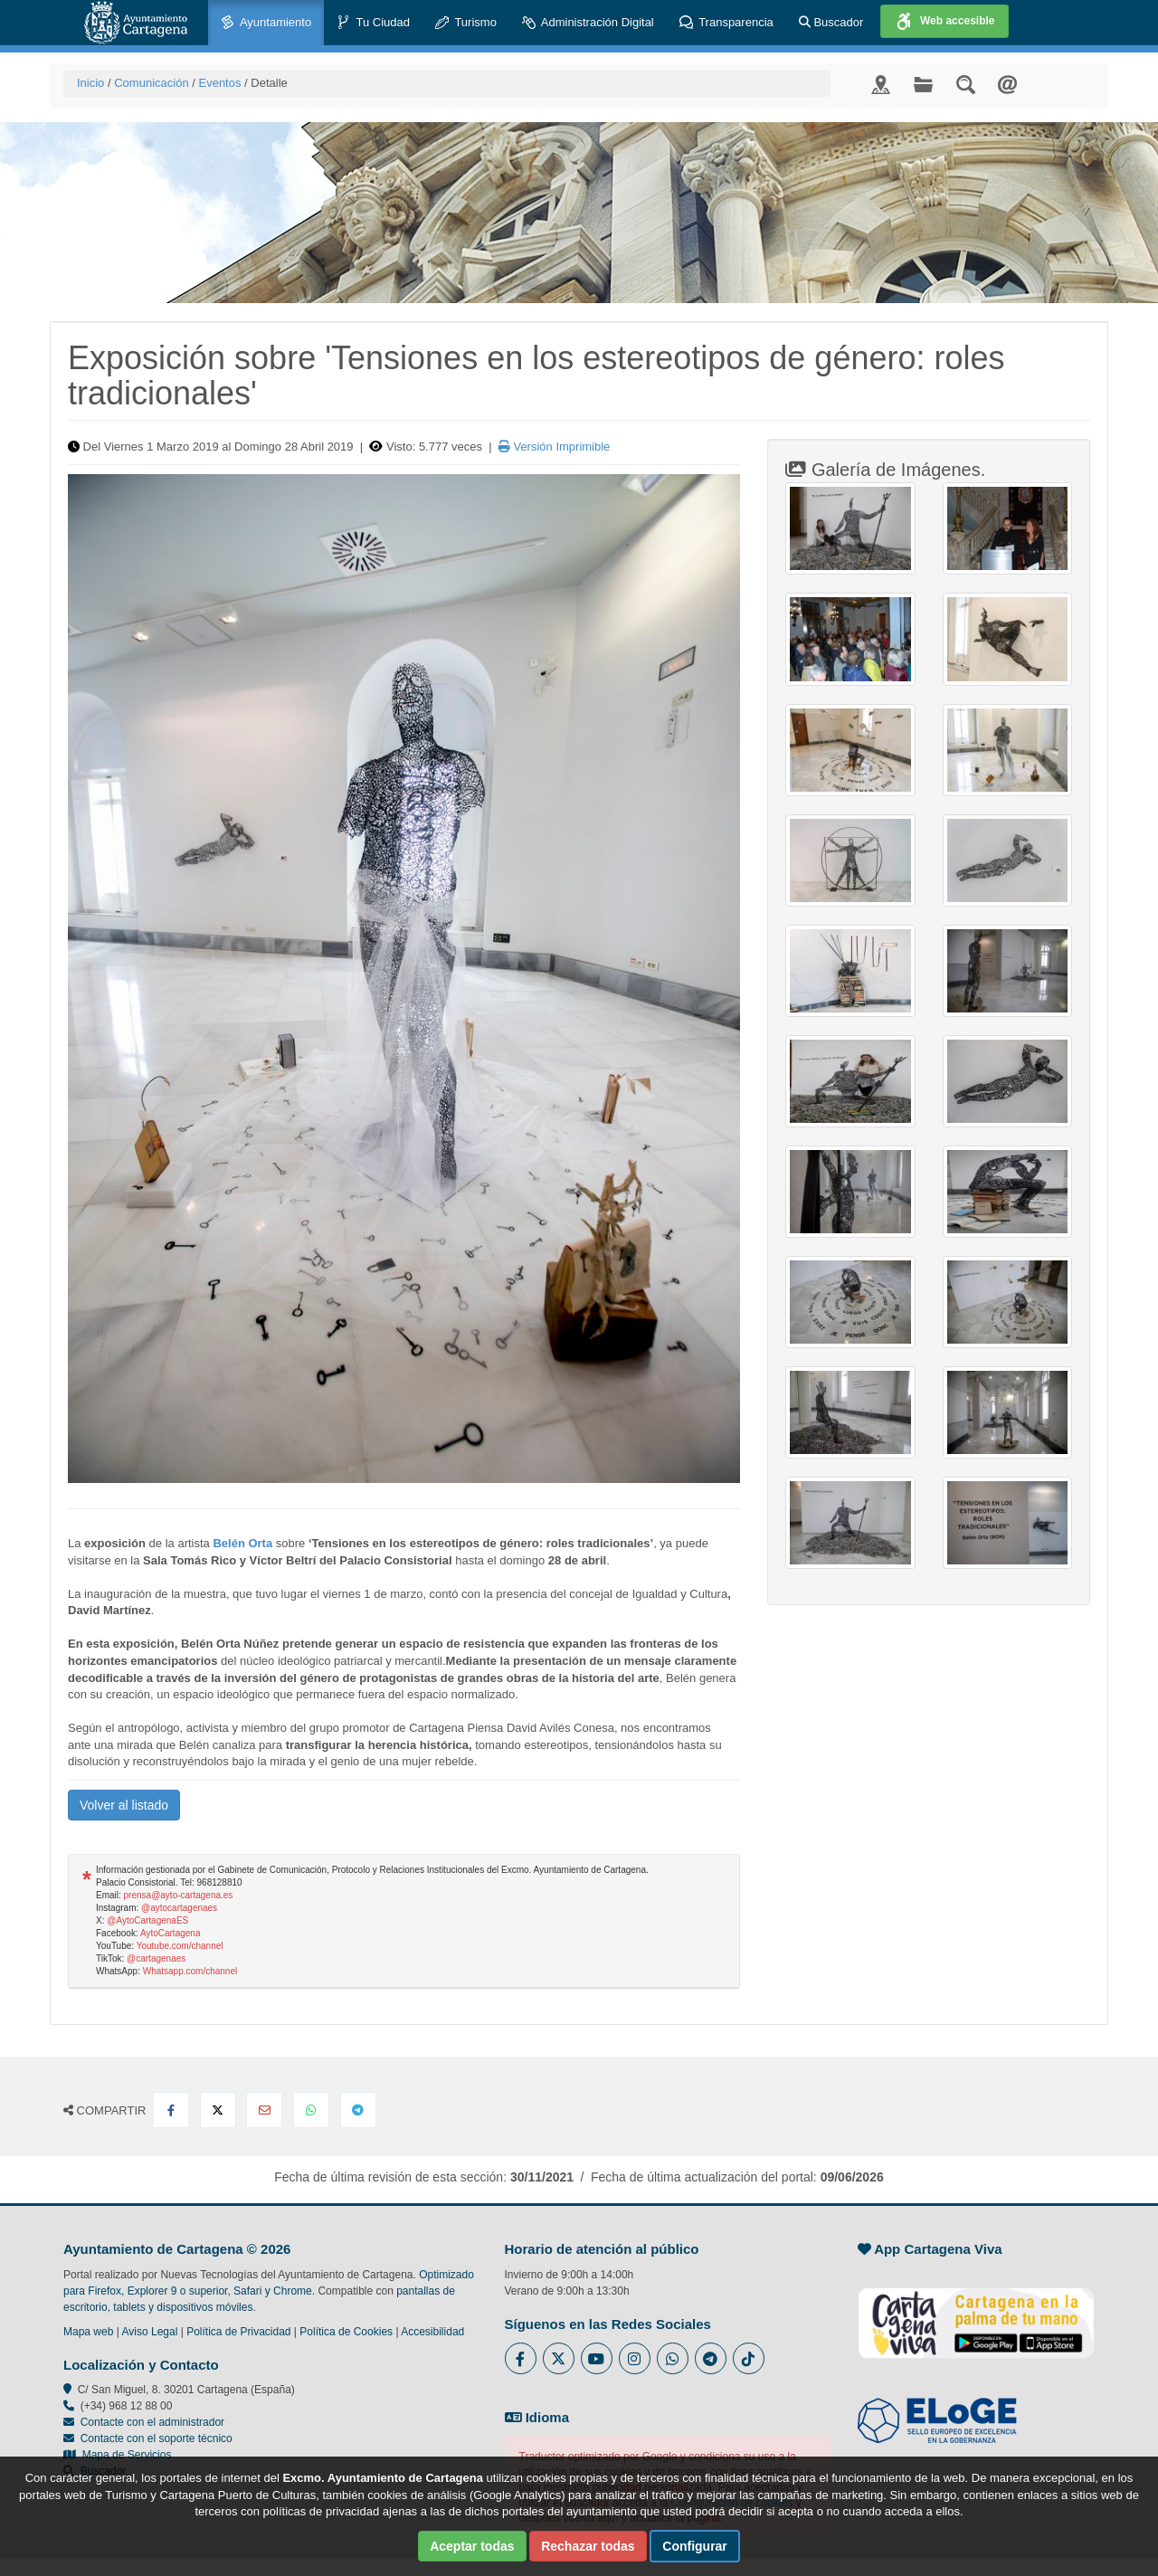 Image resolution: width=1158 pixels, height=2576 pixels. I want to click on Accesibilidad, so click(432, 2331).